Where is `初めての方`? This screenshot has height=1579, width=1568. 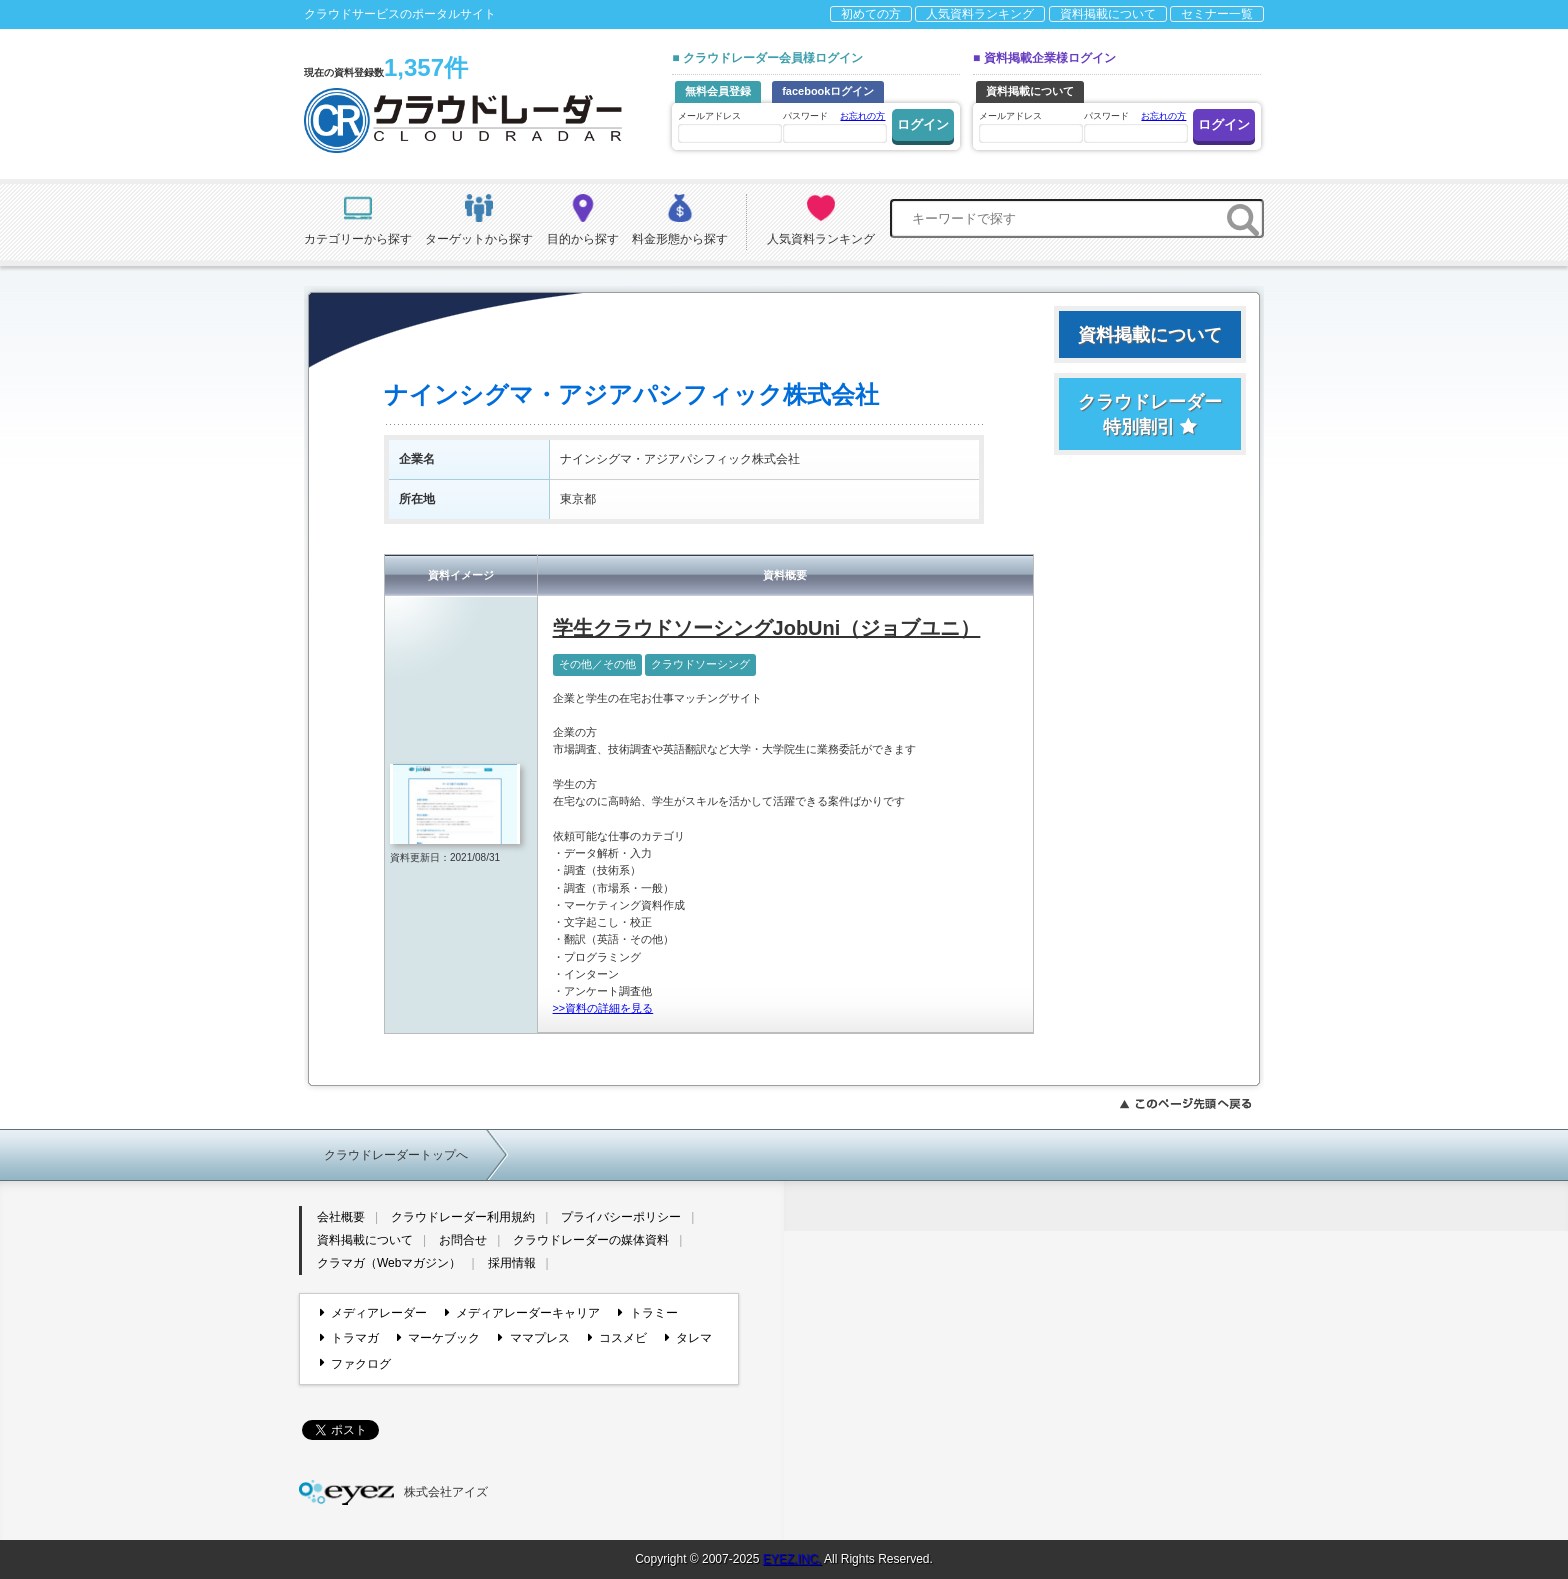 初めての方 is located at coordinates (871, 14).